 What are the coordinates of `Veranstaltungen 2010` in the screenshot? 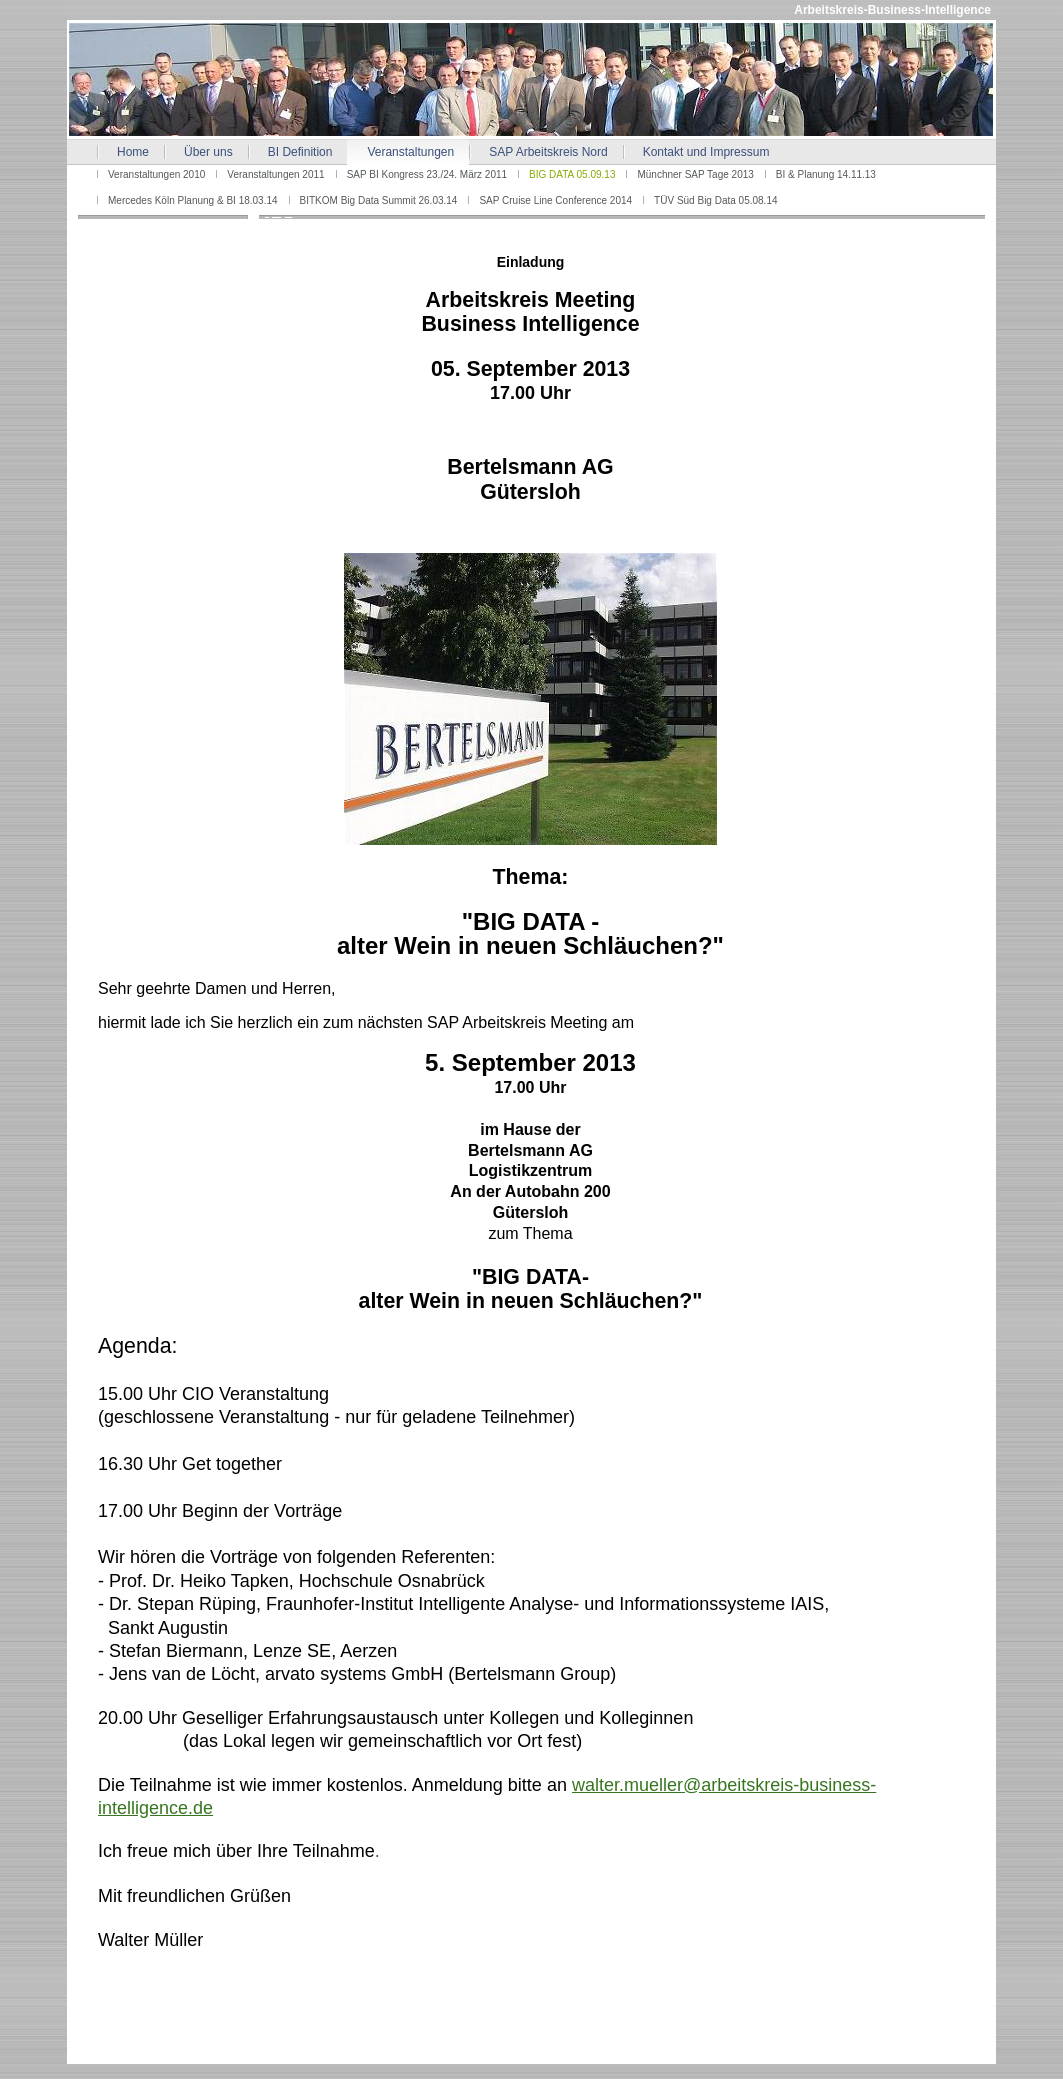 It's located at (156, 174).